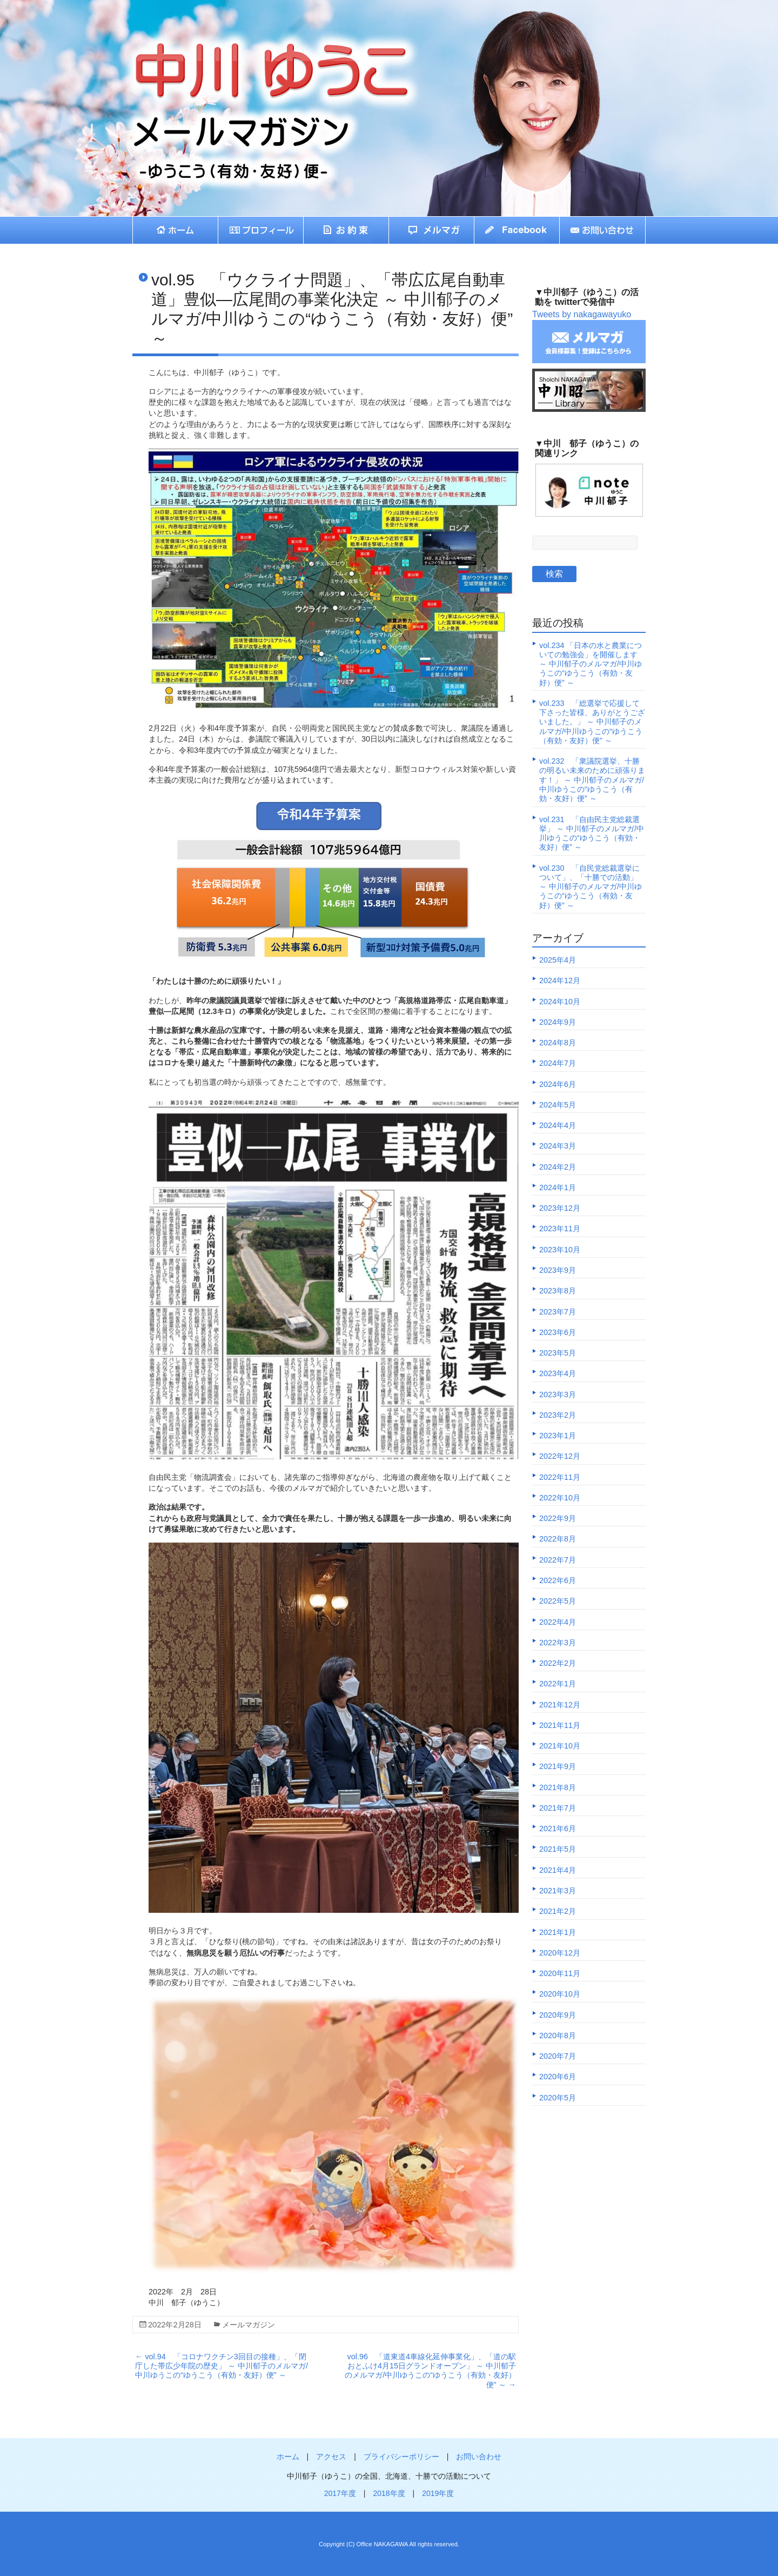 The height and width of the screenshot is (2576, 778). Describe the element at coordinates (557, 1808) in the screenshot. I see `2021年7月` at that location.